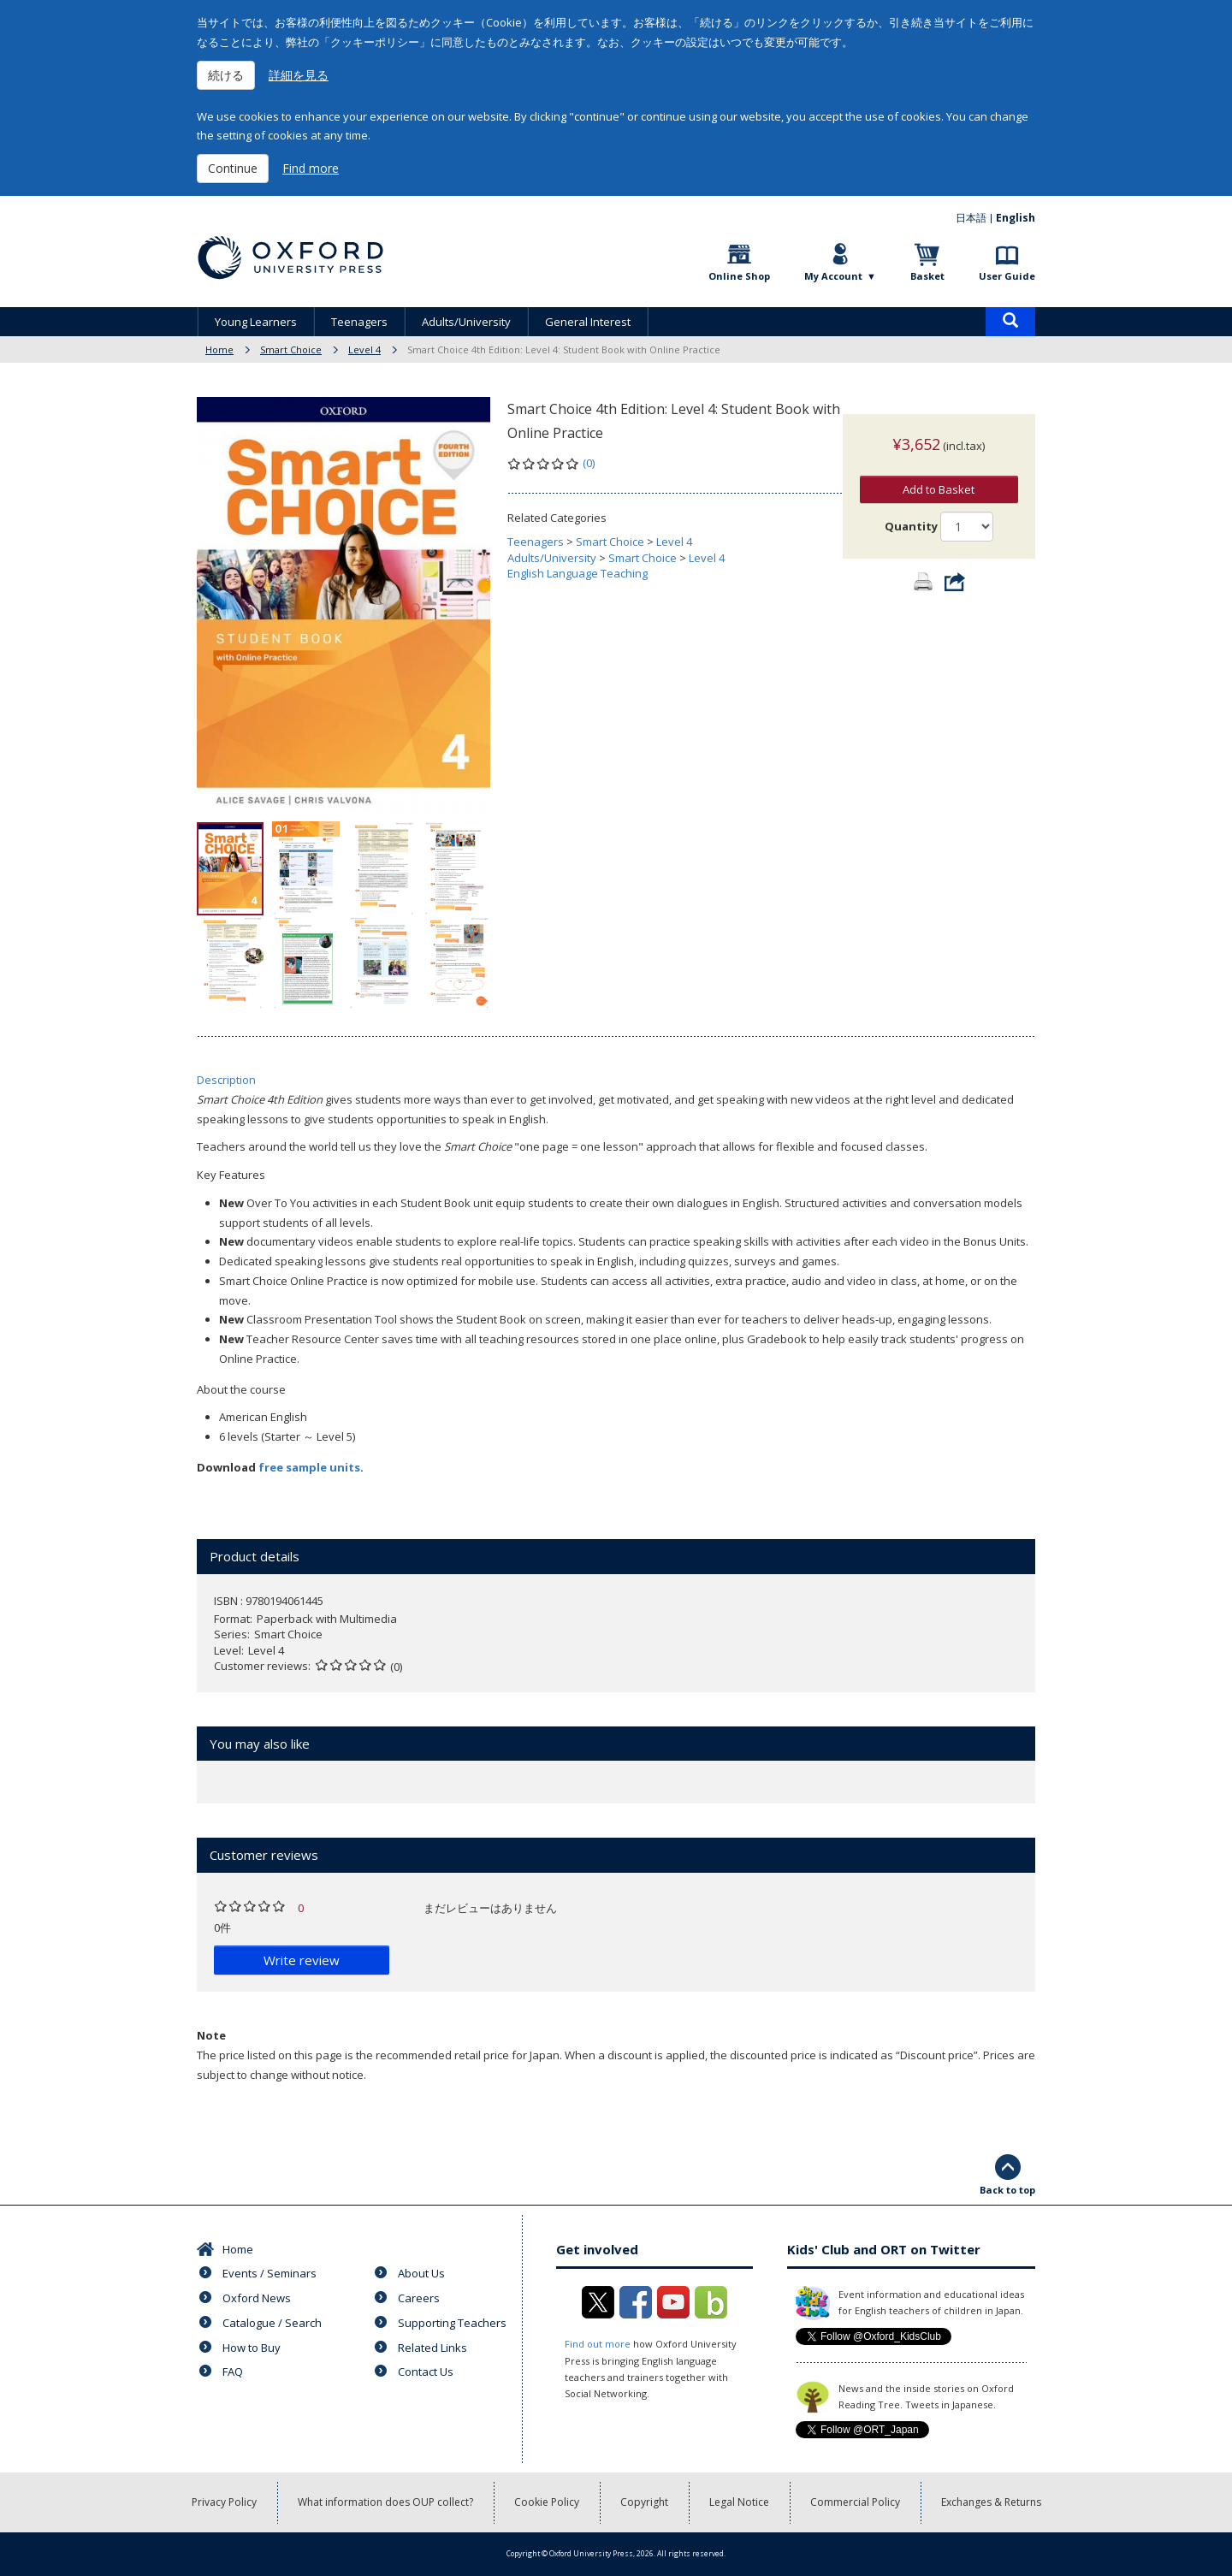  Describe the element at coordinates (577, 573) in the screenshot. I see `English Language Teaching` at that location.